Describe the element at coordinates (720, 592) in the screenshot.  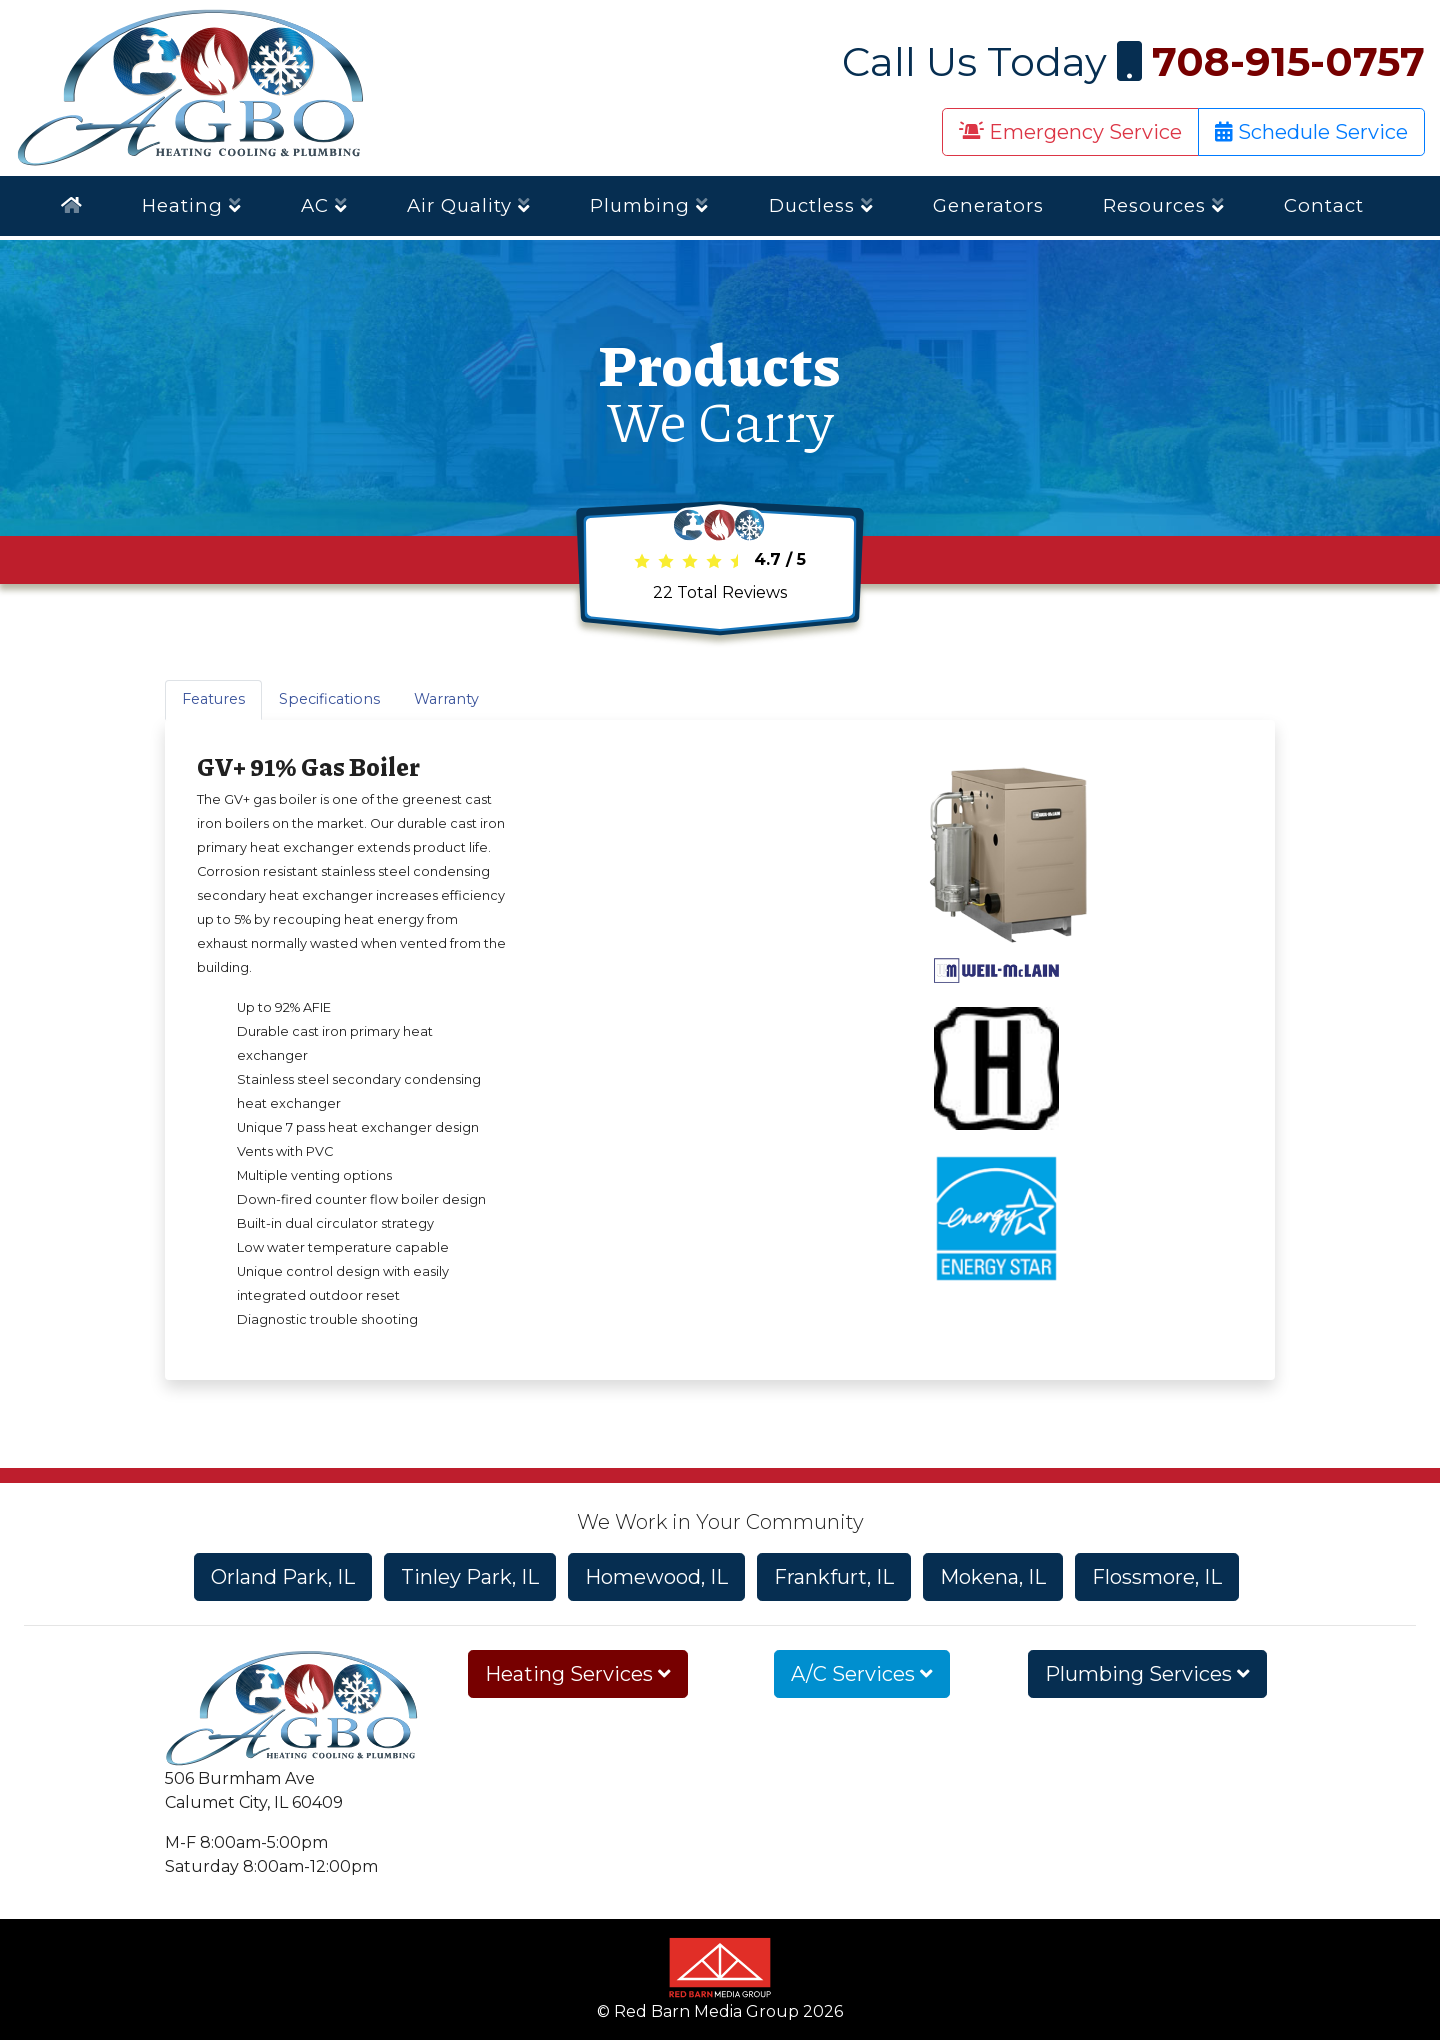
I see `Total Reviews` at that location.